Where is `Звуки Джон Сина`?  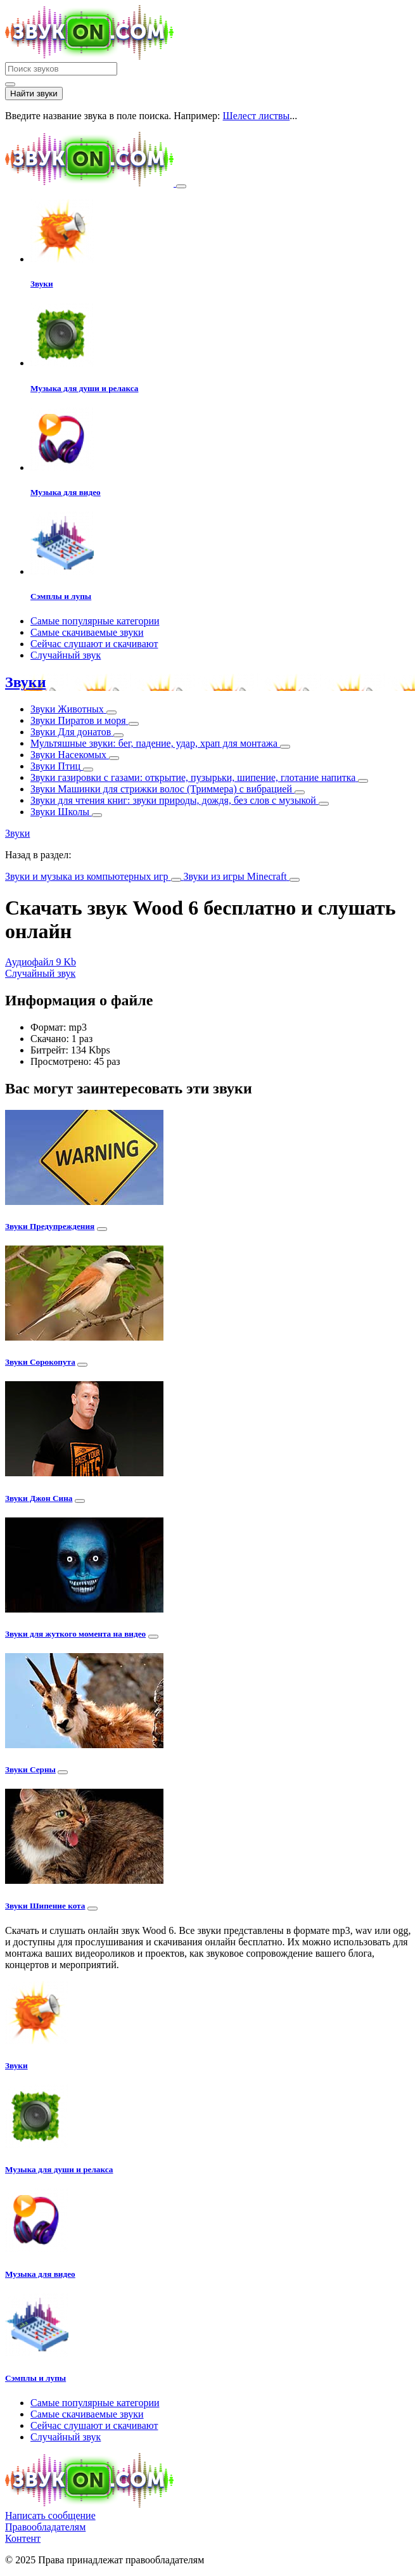
Звуки Джон Сина is located at coordinates (38, 1498).